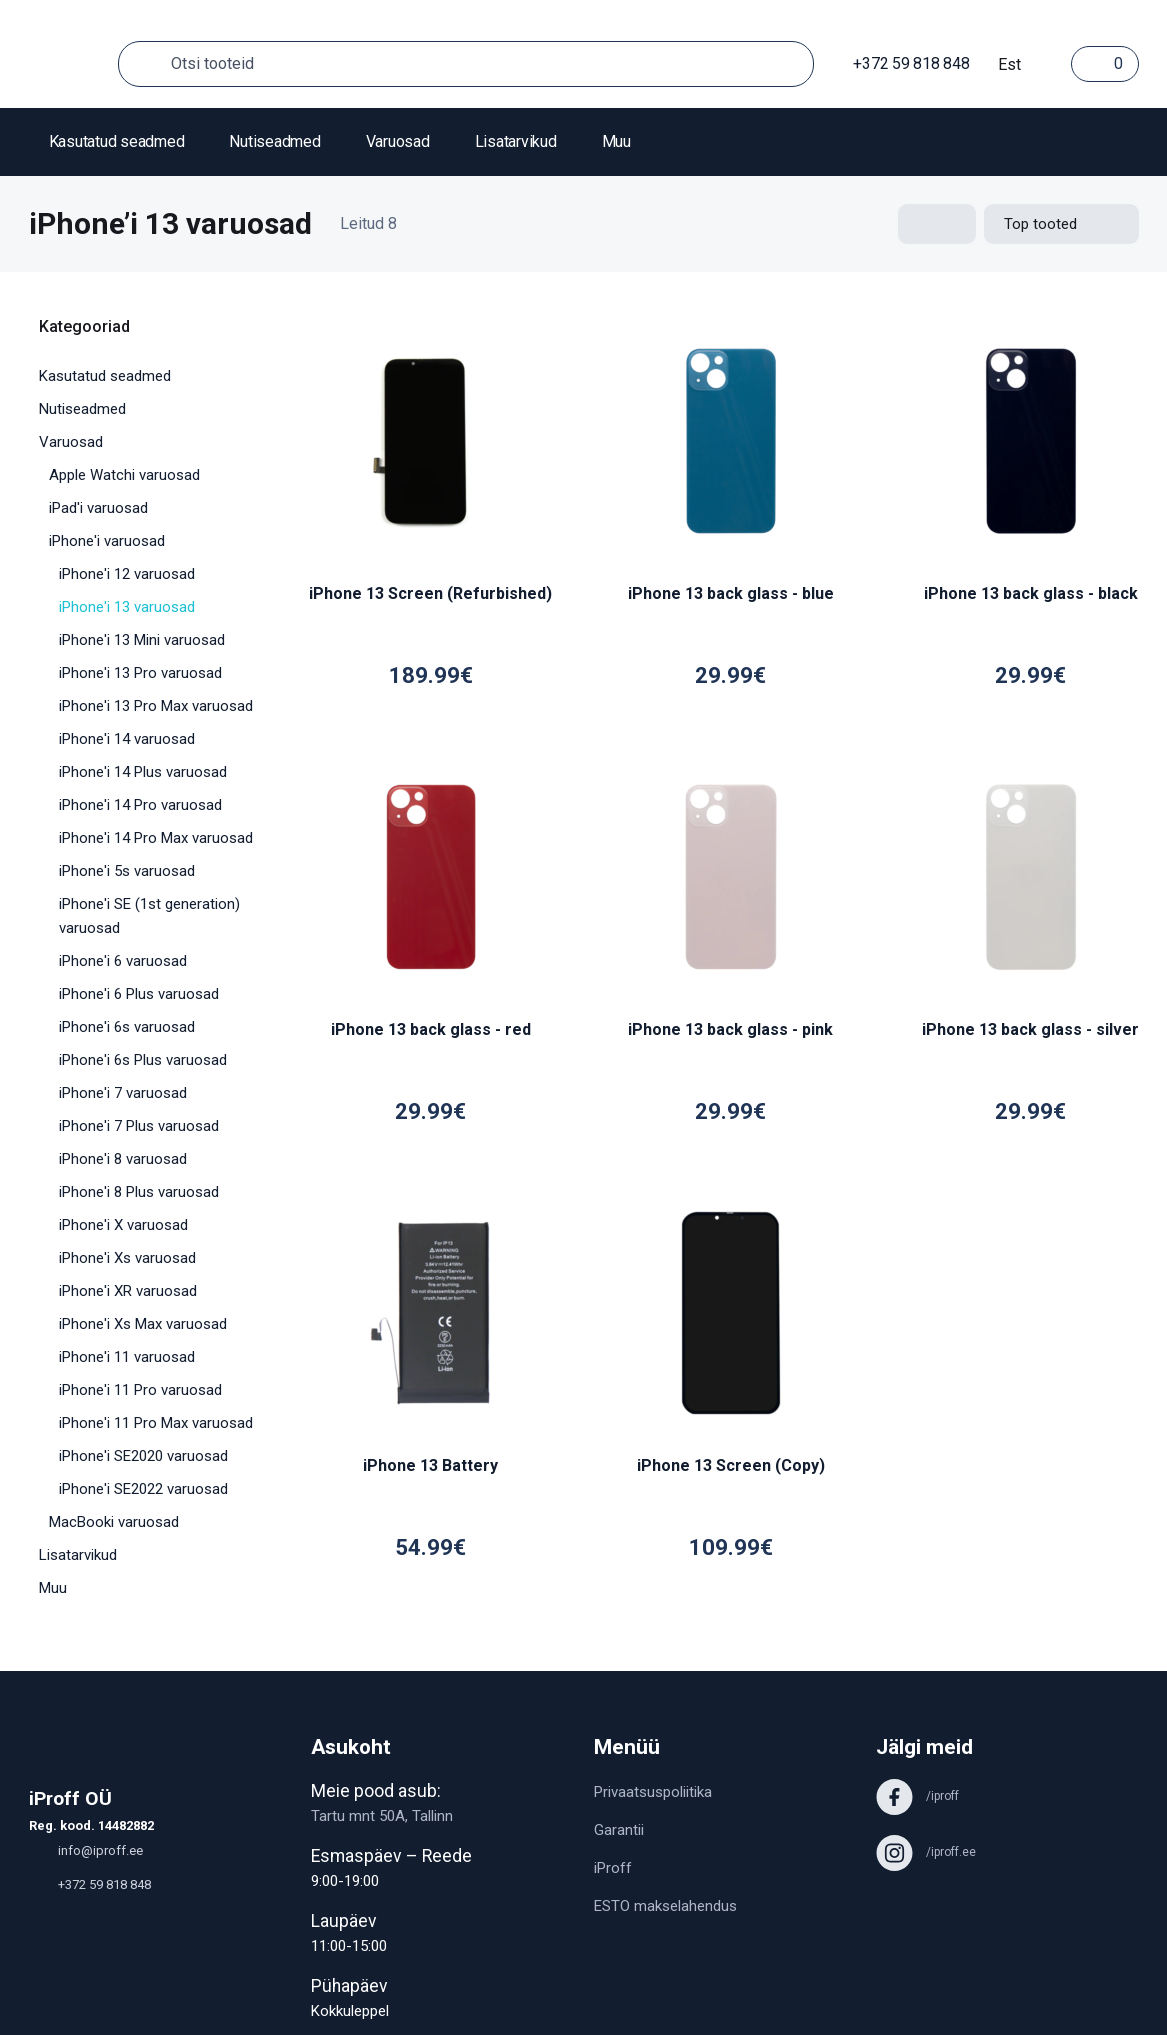  What do you see at coordinates (516, 141) in the screenshot?
I see `Lisatarvikud` at bounding box center [516, 141].